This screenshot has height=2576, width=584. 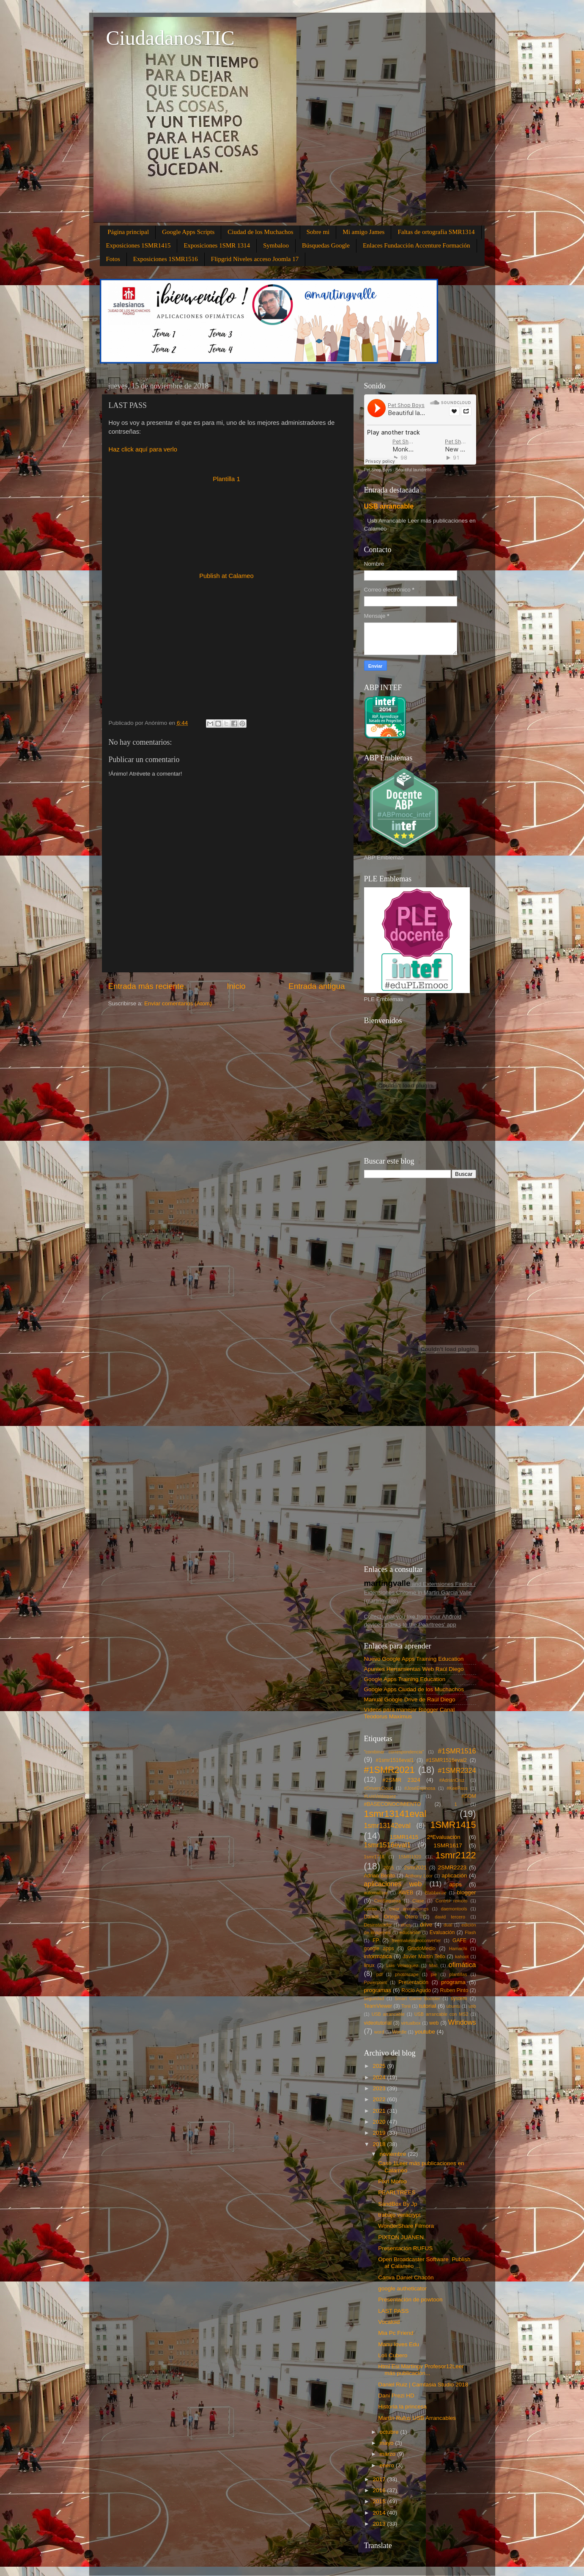 What do you see at coordinates (318, 231) in the screenshot?
I see `Sobre mi` at bounding box center [318, 231].